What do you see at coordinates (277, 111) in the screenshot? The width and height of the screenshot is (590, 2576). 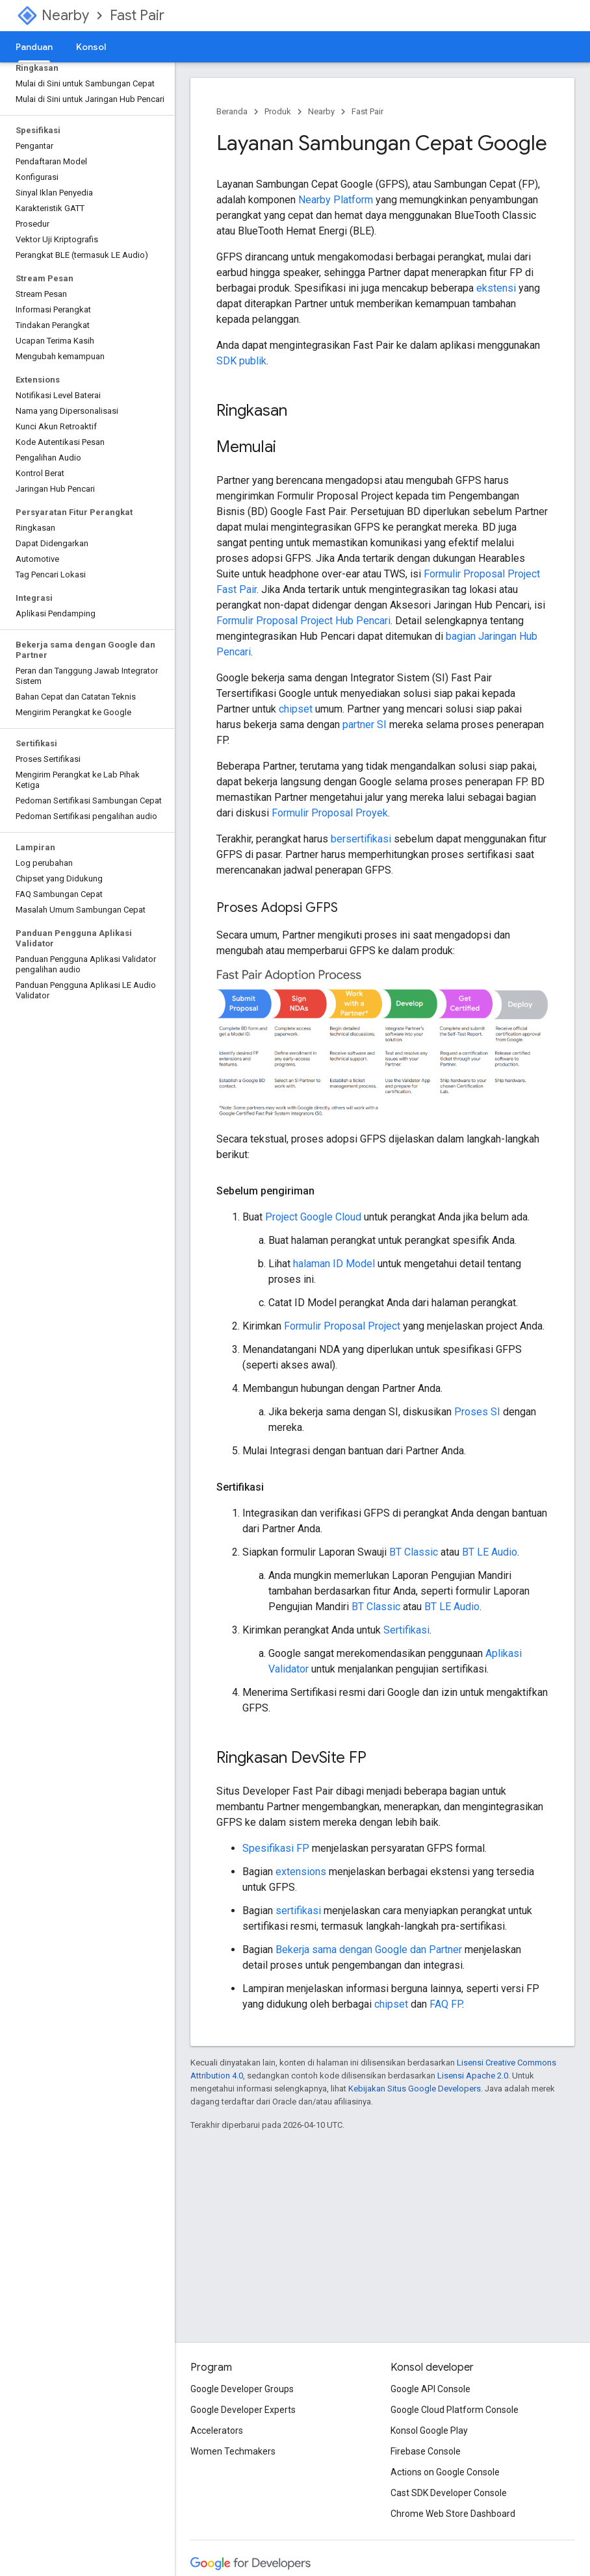 I see `Produk` at bounding box center [277, 111].